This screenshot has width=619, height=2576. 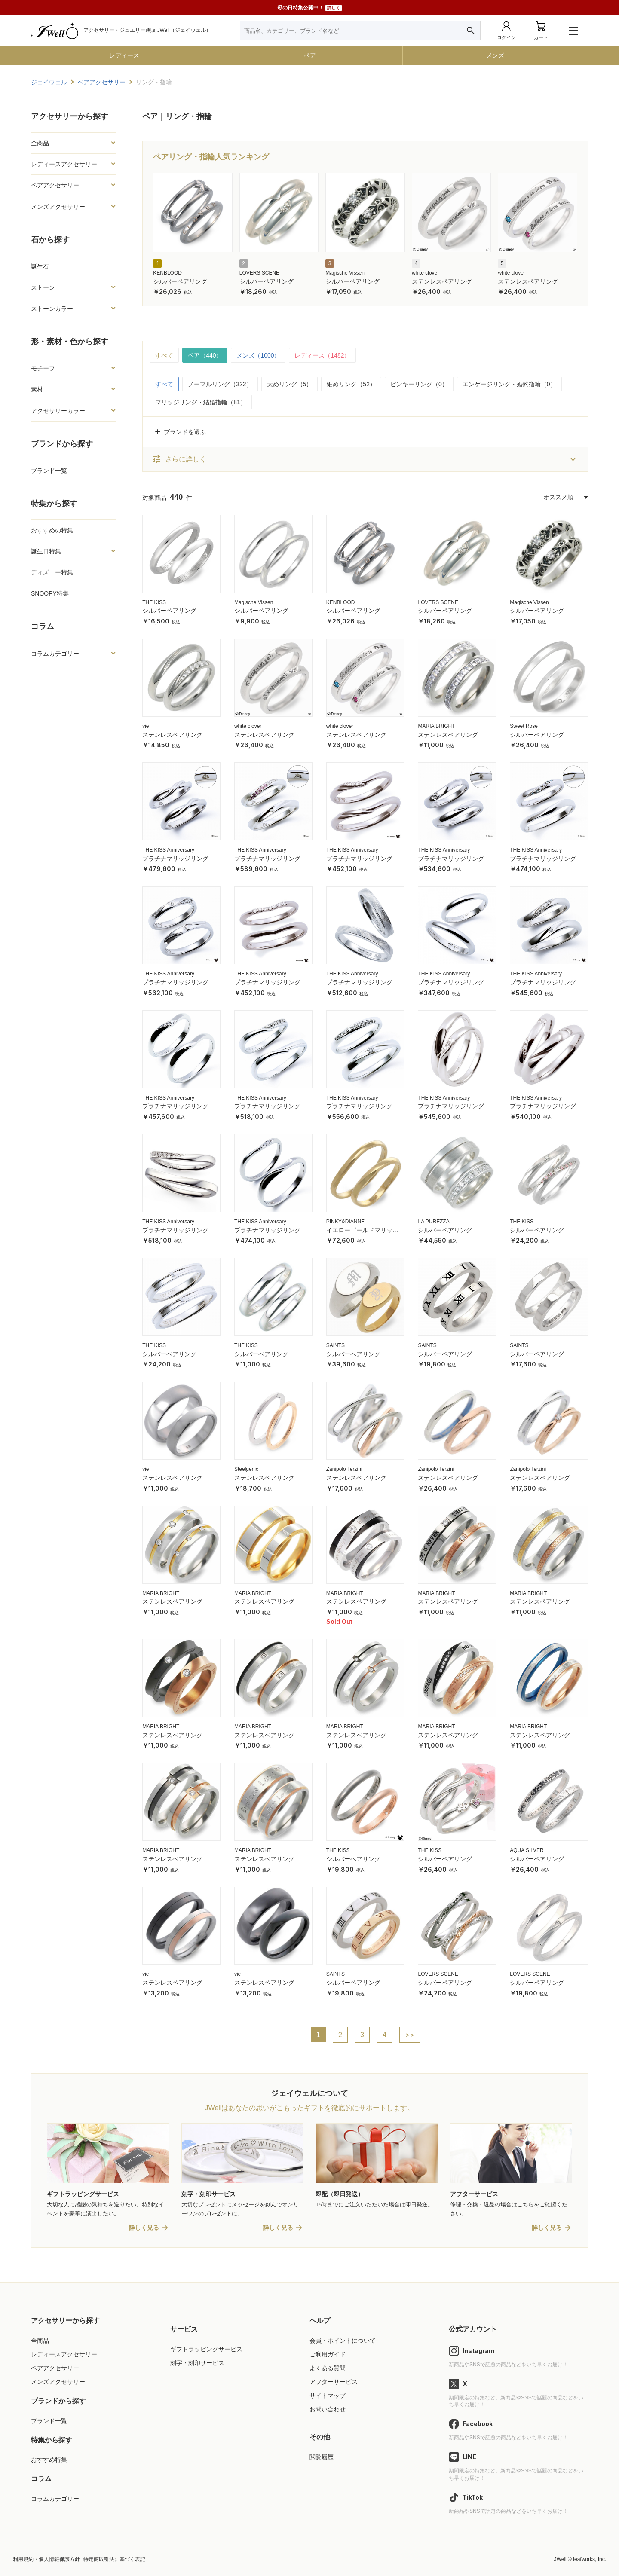 I want to click on SNOOPY特集, so click(x=50, y=593).